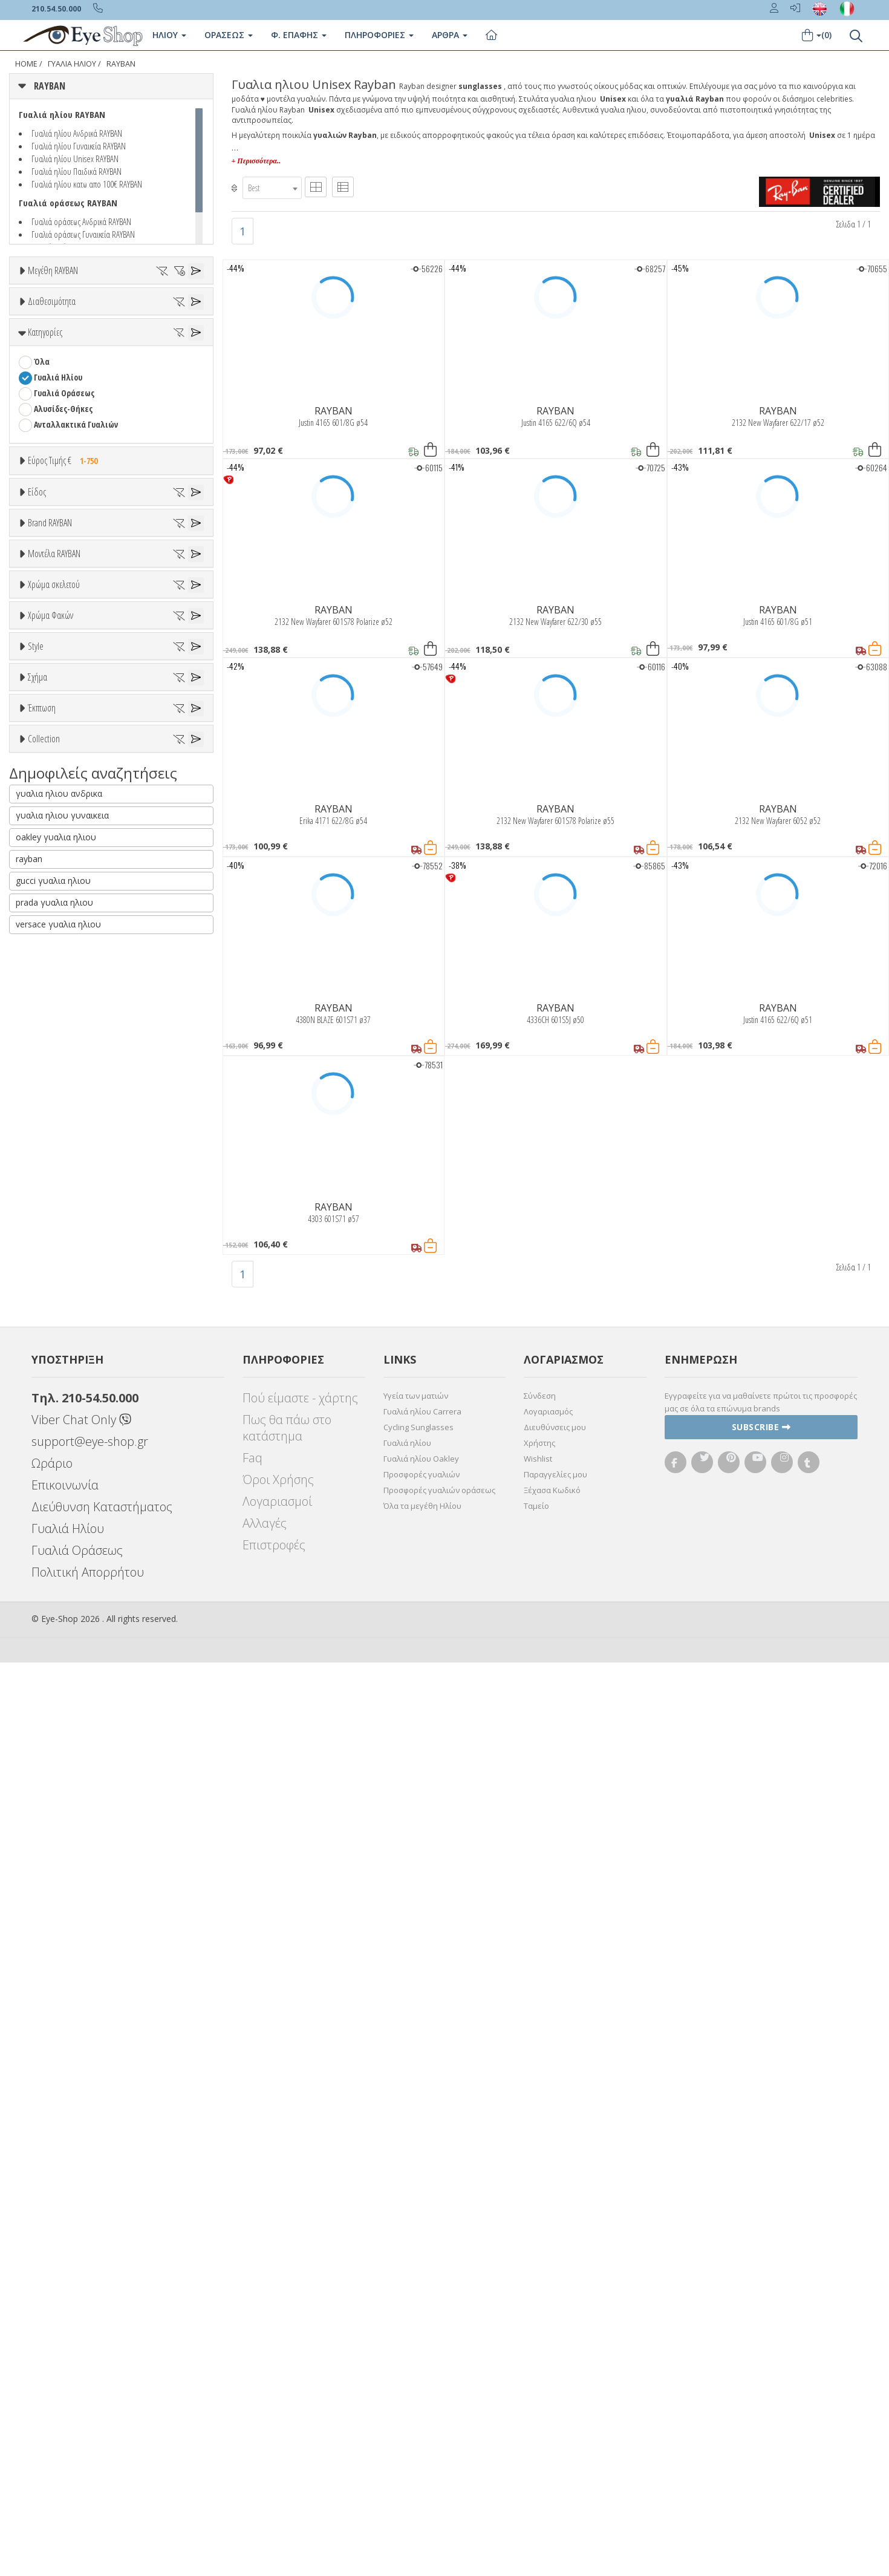 This screenshot has width=889, height=2576. Describe the element at coordinates (51, 1303) in the screenshot. I see `Άσπρο` at that location.